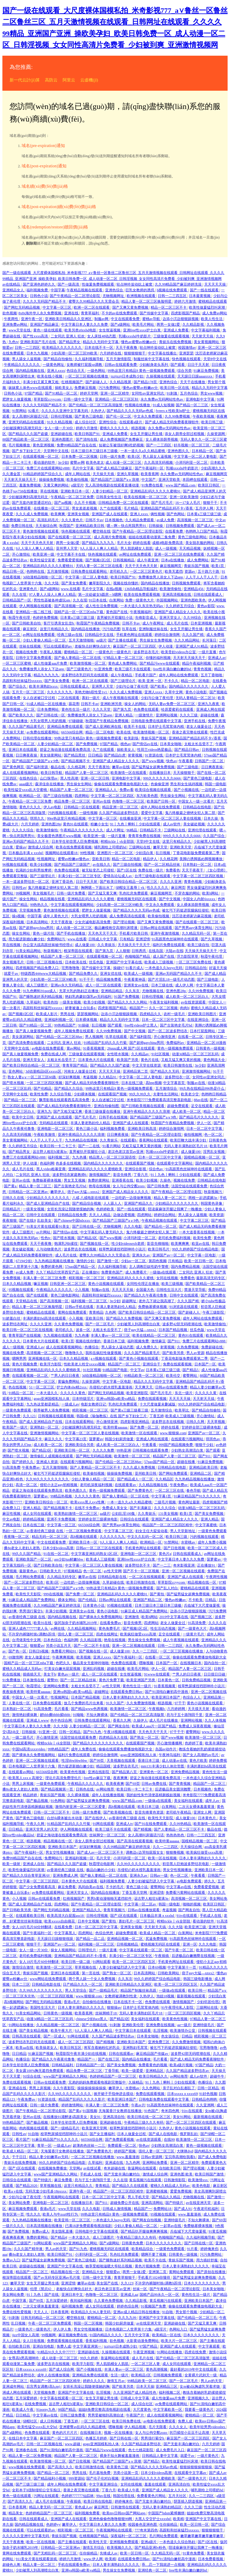  What do you see at coordinates (58, 646) in the screenshot?
I see `可以在线观看的av` at bounding box center [58, 646].